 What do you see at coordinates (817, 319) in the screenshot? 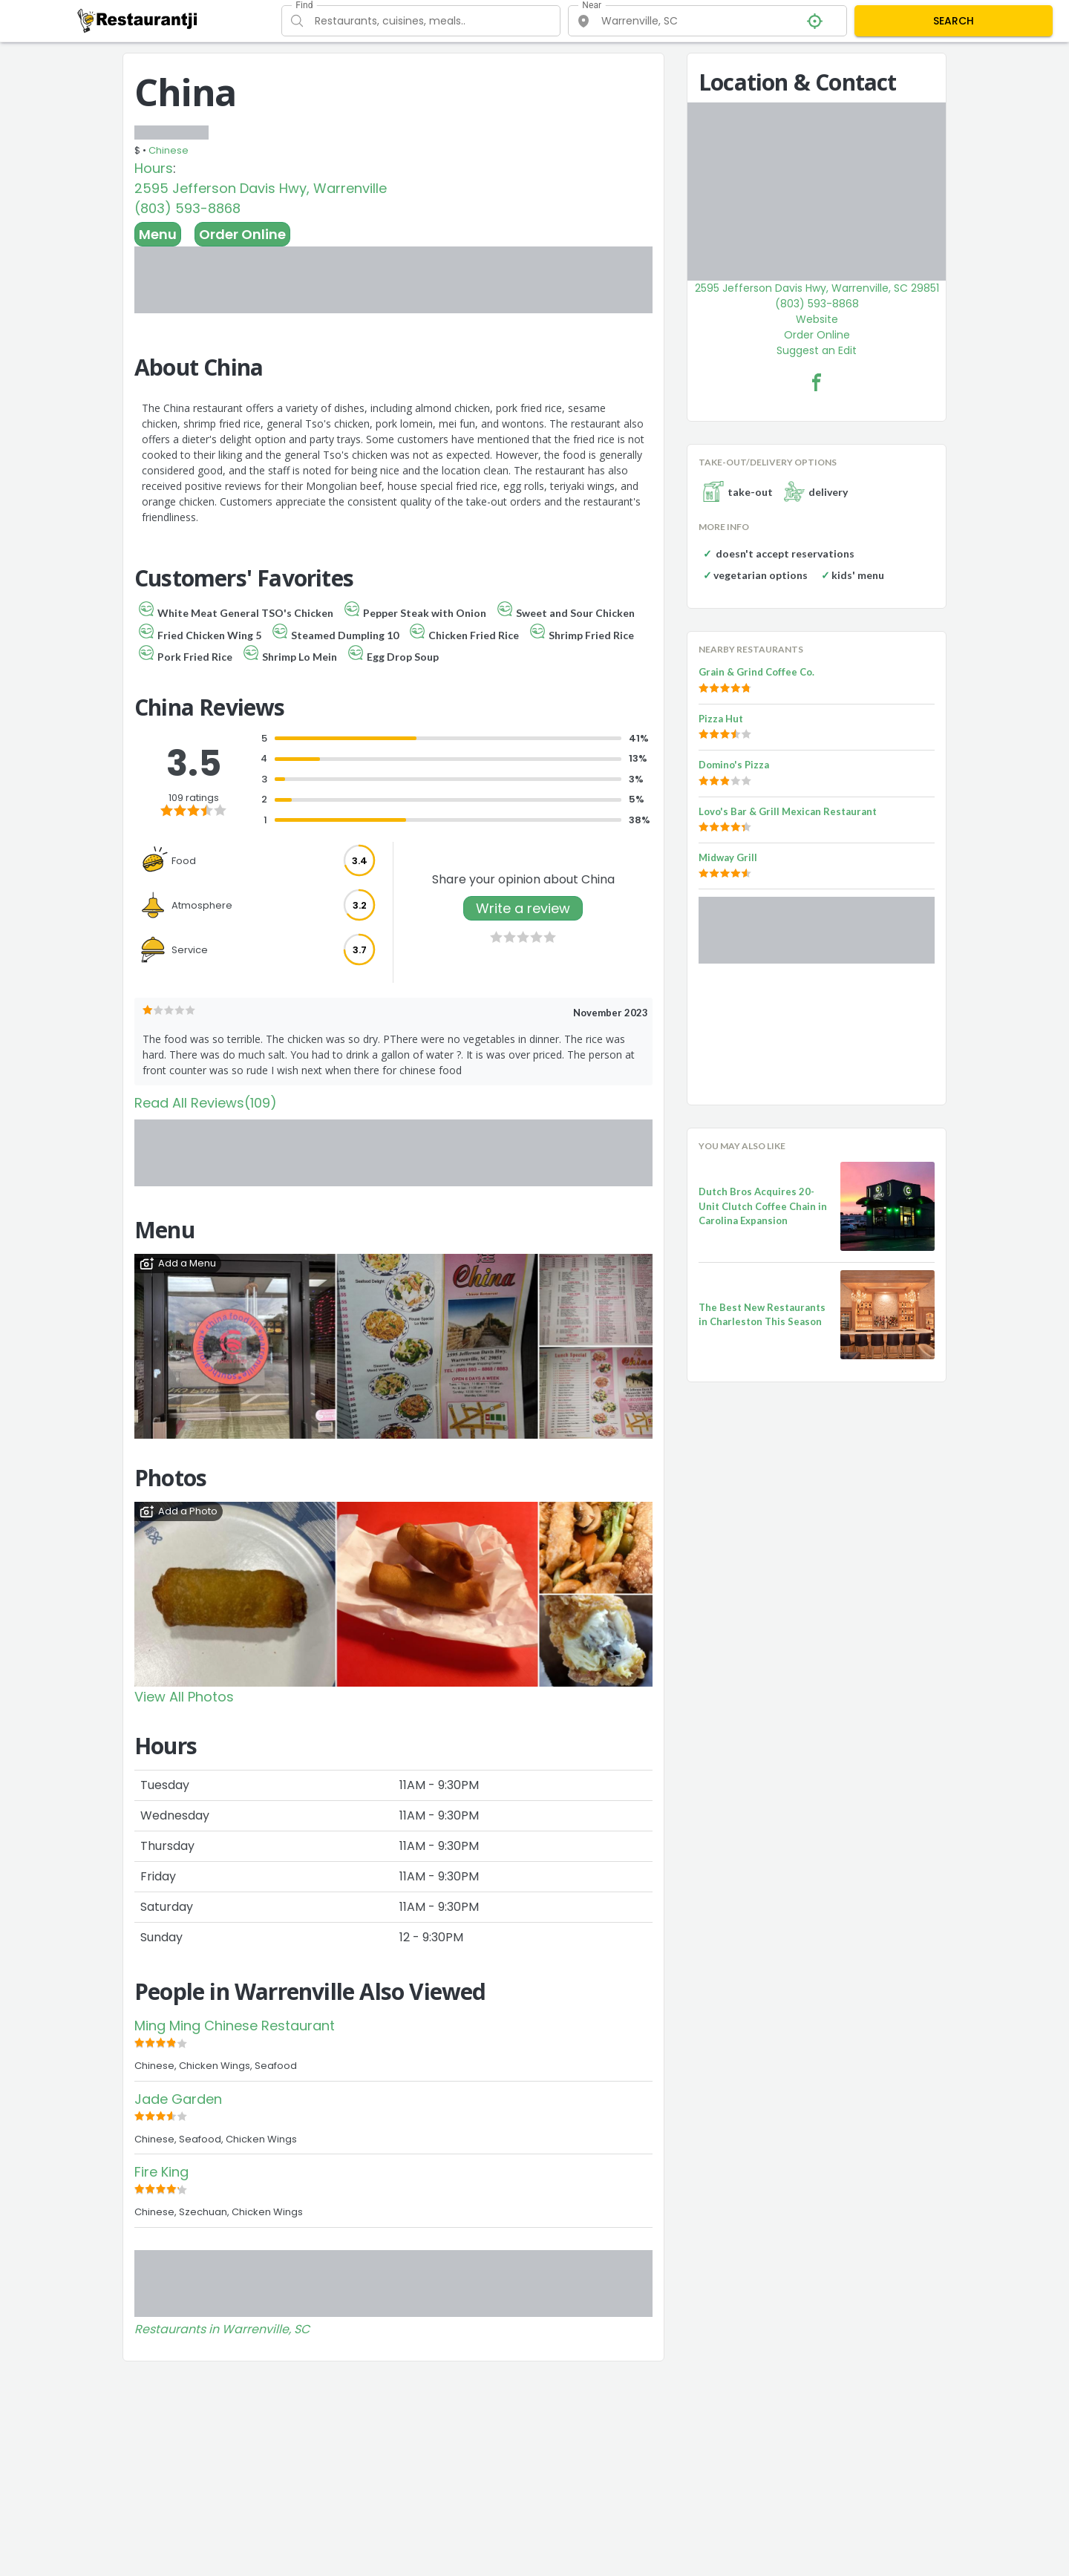
I see `Website` at bounding box center [817, 319].